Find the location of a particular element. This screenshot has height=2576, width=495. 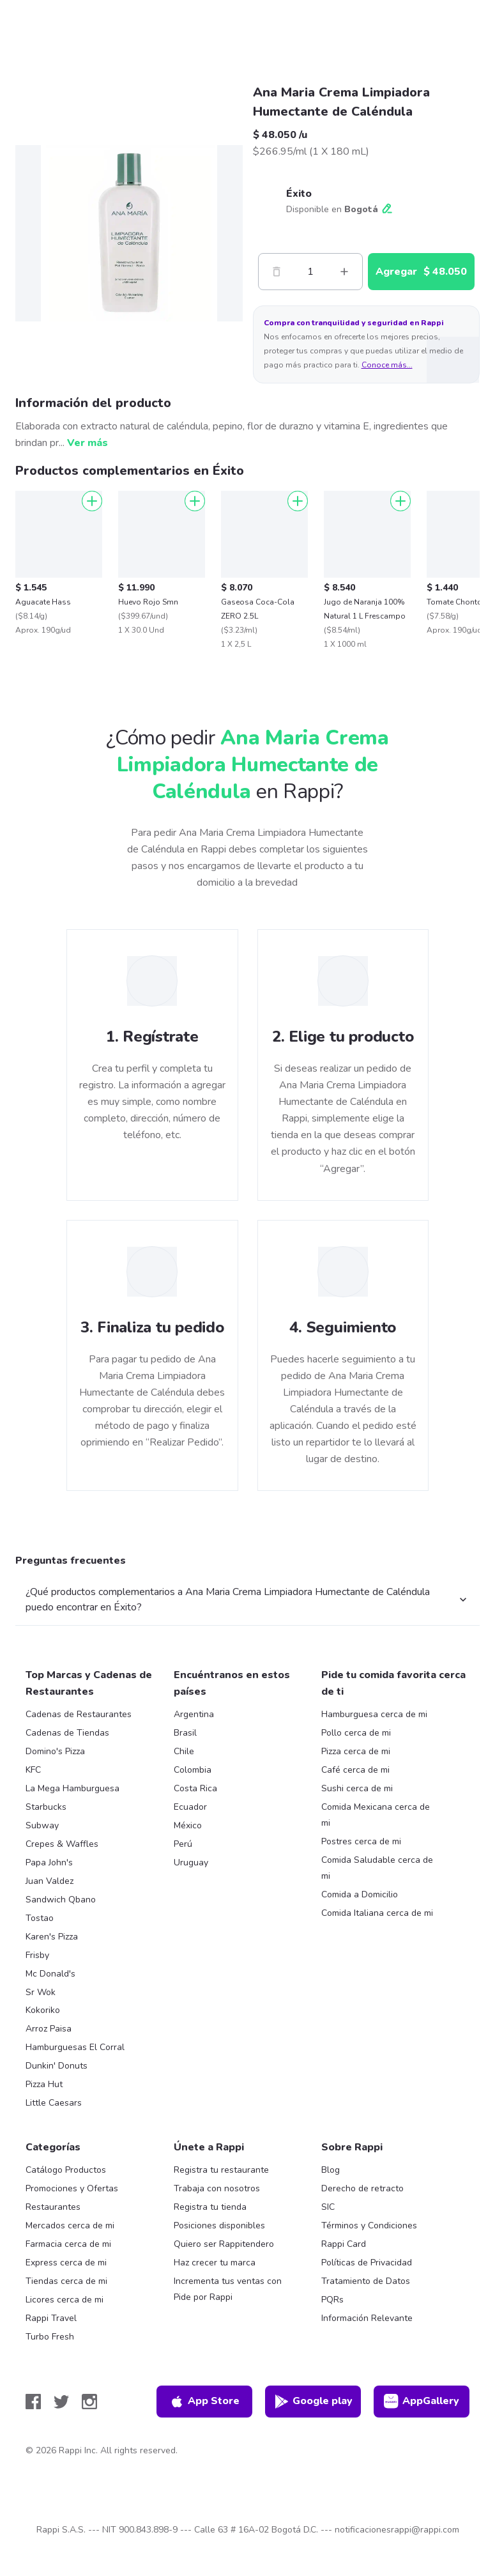

Brasil is located at coordinates (185, 1733).